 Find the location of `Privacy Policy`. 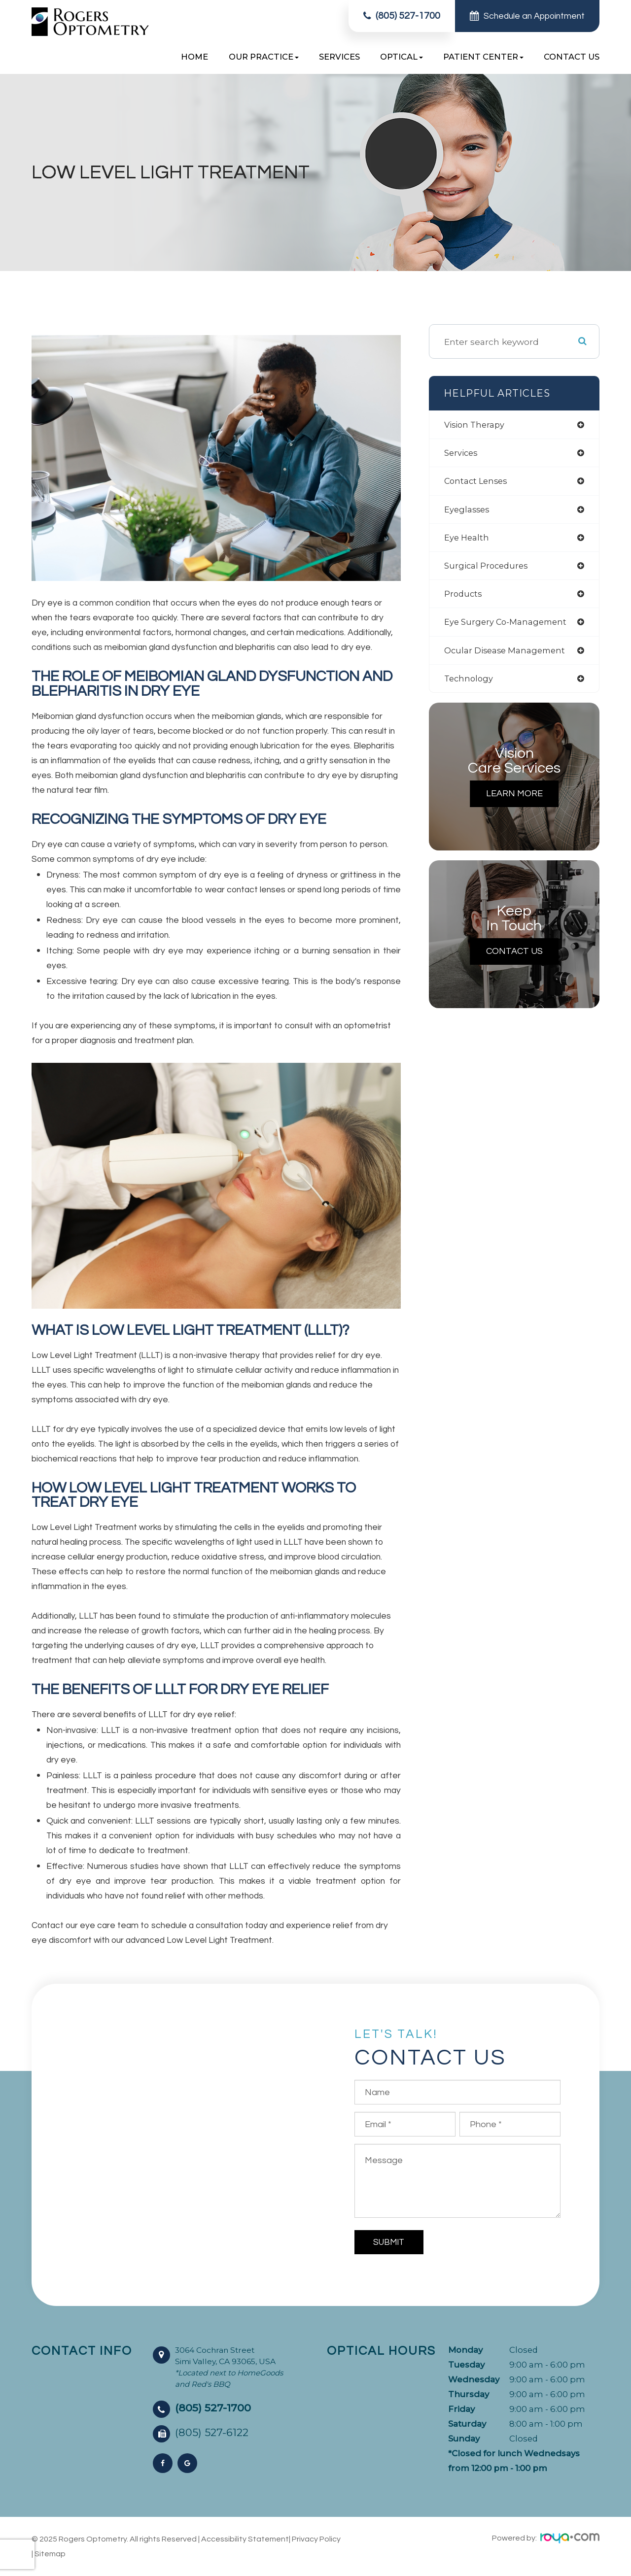

Privacy Policy is located at coordinates (316, 2539).